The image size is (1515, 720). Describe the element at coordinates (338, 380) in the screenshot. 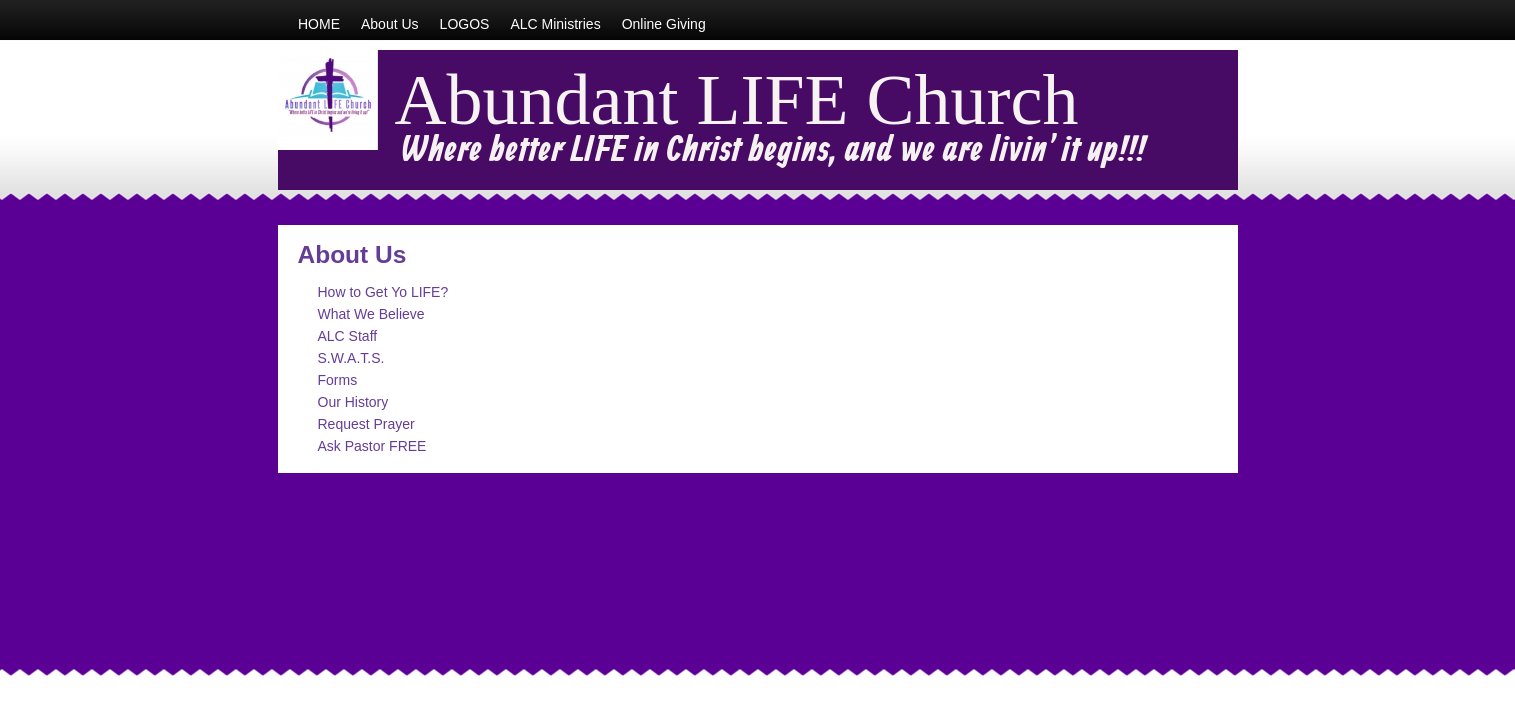

I see `Forms` at that location.